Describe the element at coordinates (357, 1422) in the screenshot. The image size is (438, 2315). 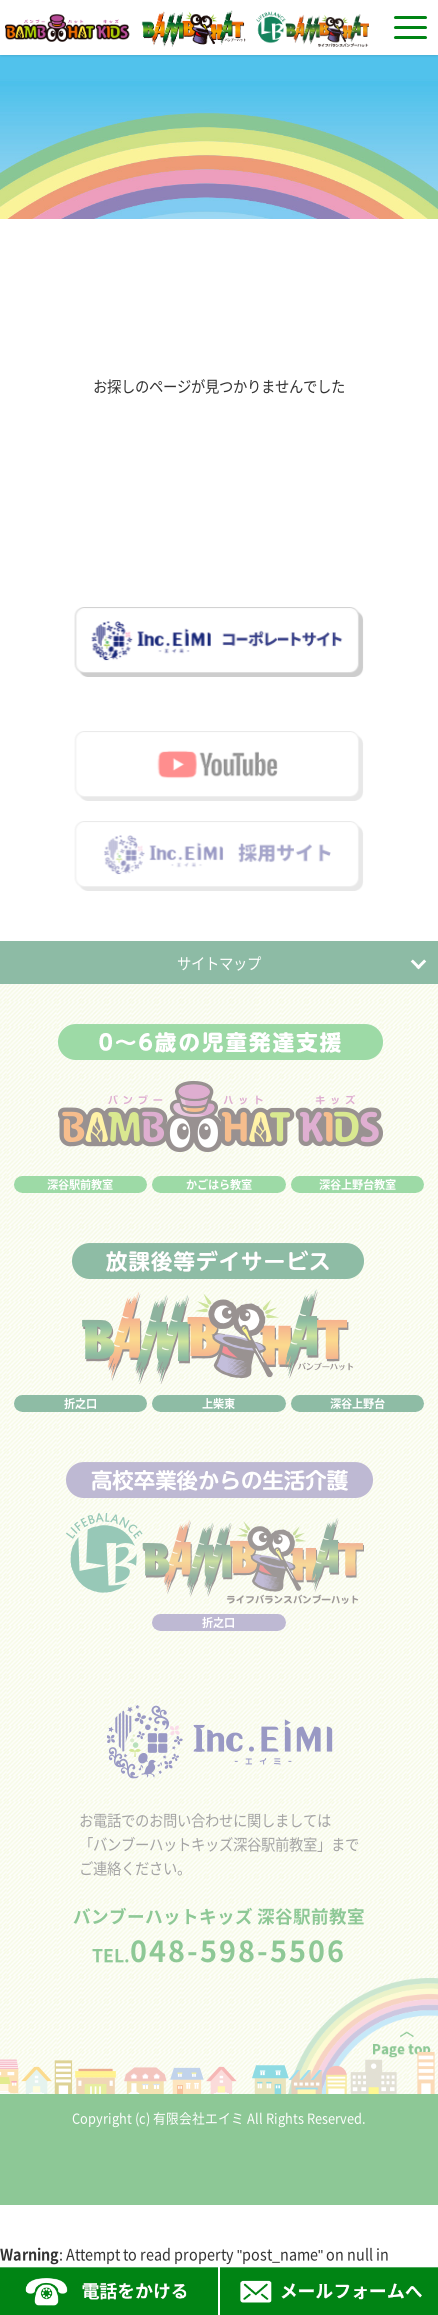
I see `深谷上野台` at that location.